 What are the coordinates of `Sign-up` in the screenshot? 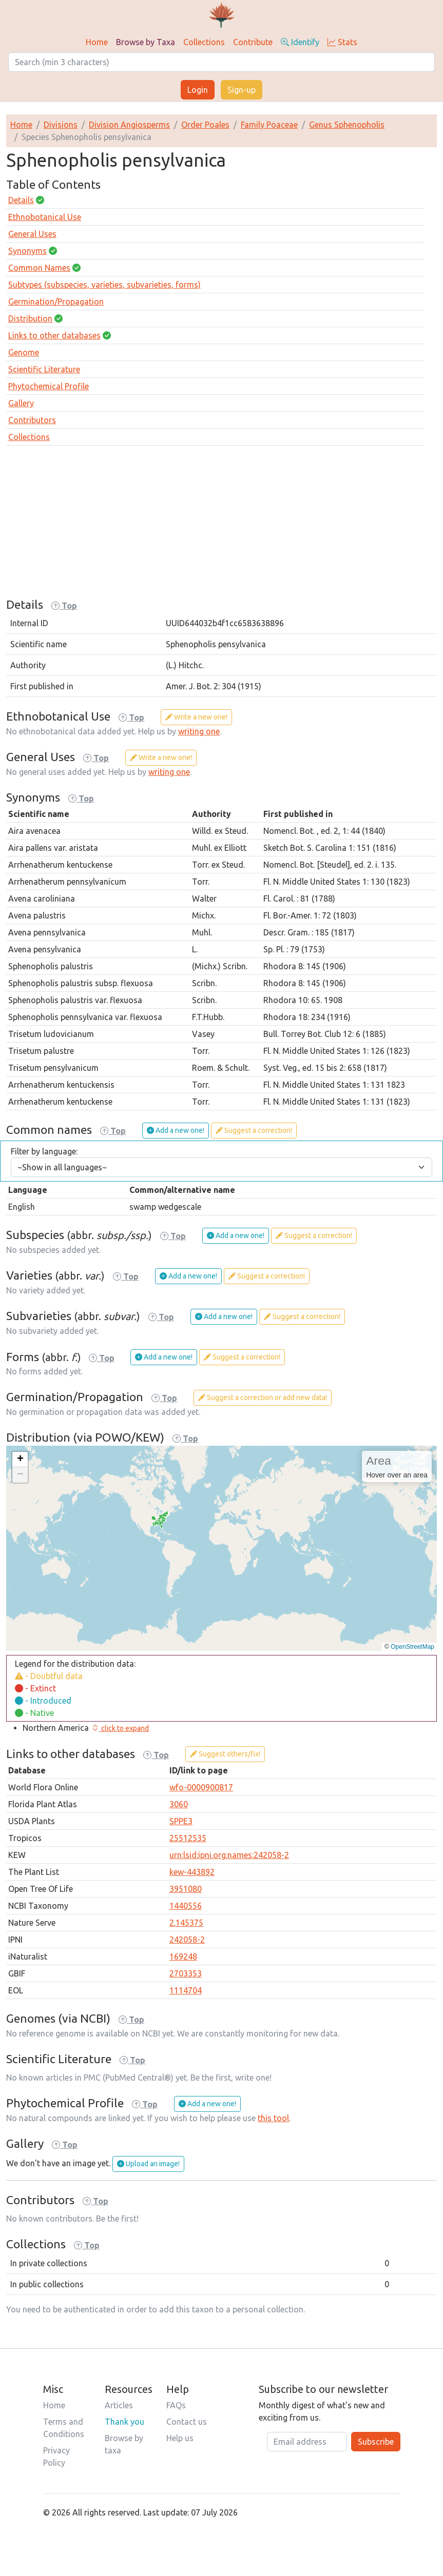 It's located at (241, 89).